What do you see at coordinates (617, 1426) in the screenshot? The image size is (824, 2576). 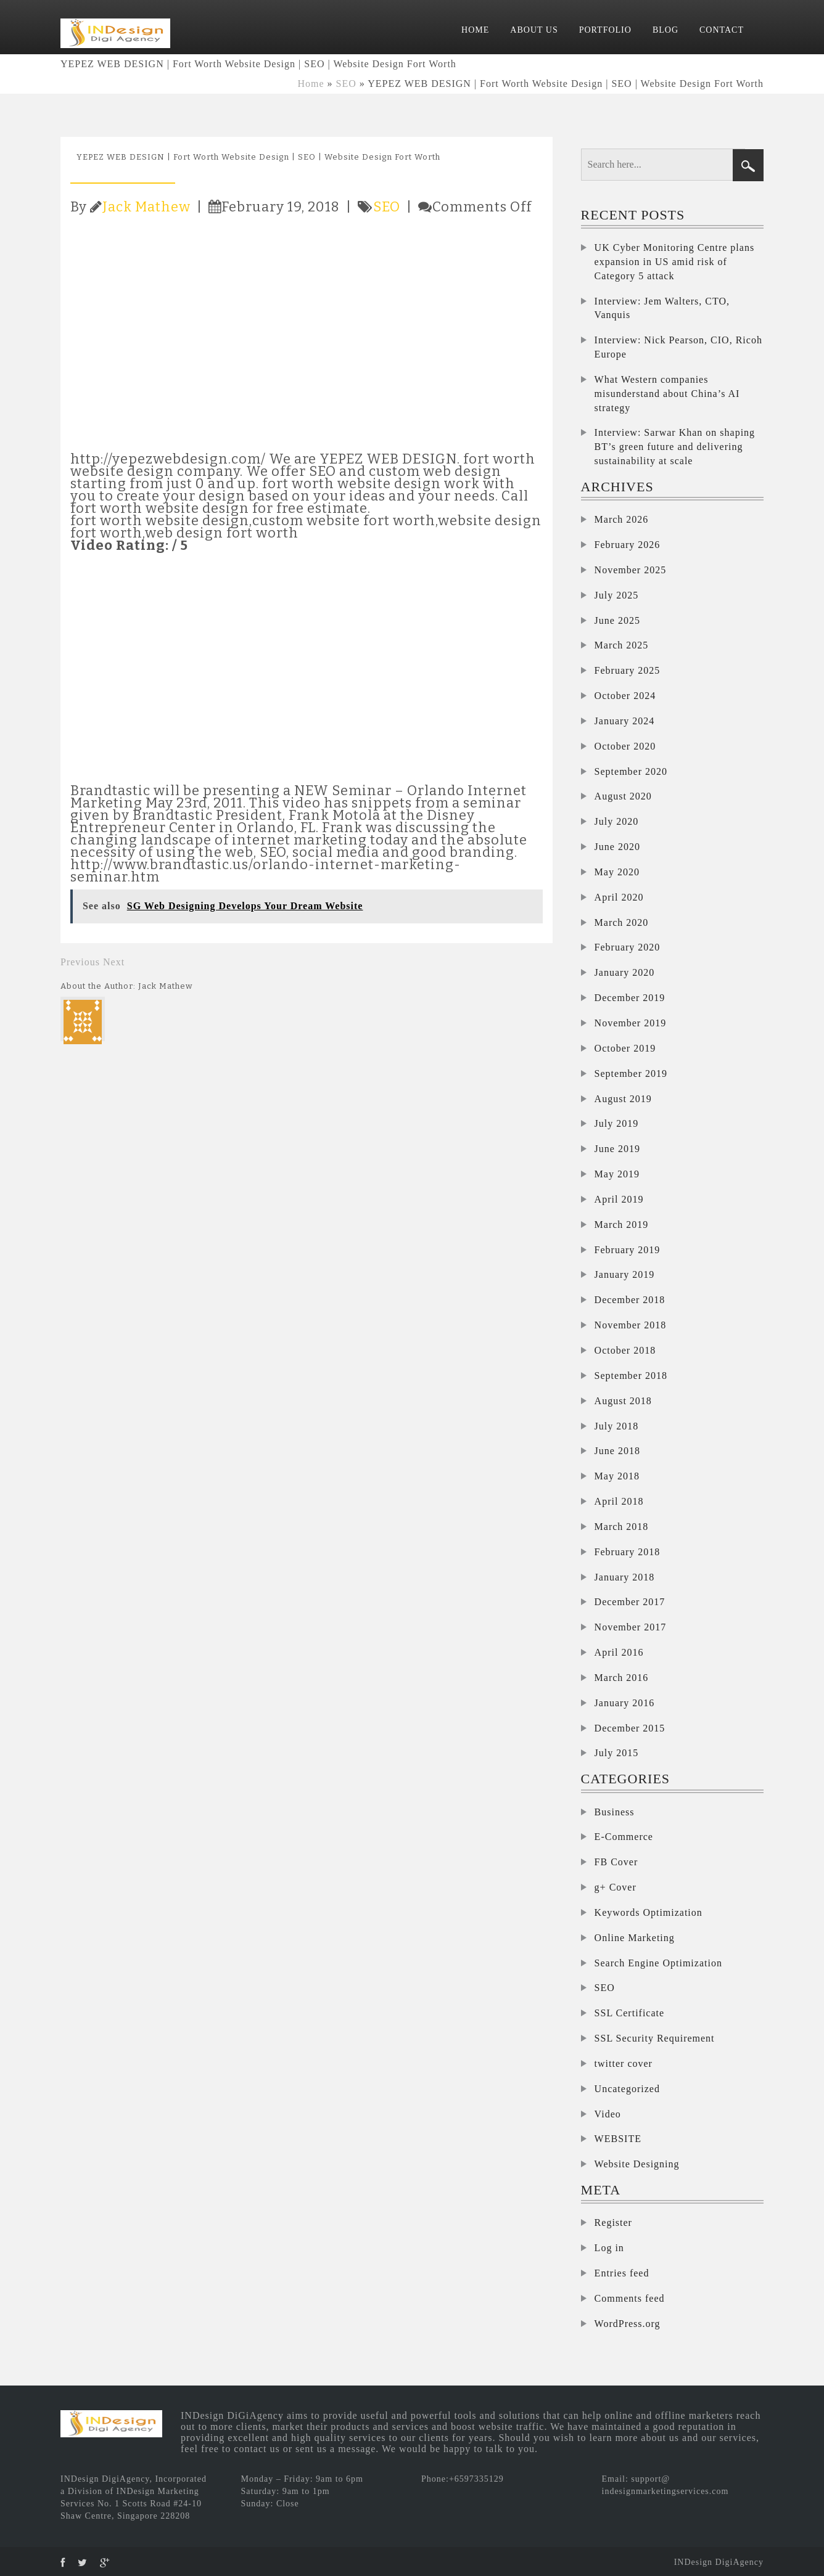 I see `July 2018` at bounding box center [617, 1426].